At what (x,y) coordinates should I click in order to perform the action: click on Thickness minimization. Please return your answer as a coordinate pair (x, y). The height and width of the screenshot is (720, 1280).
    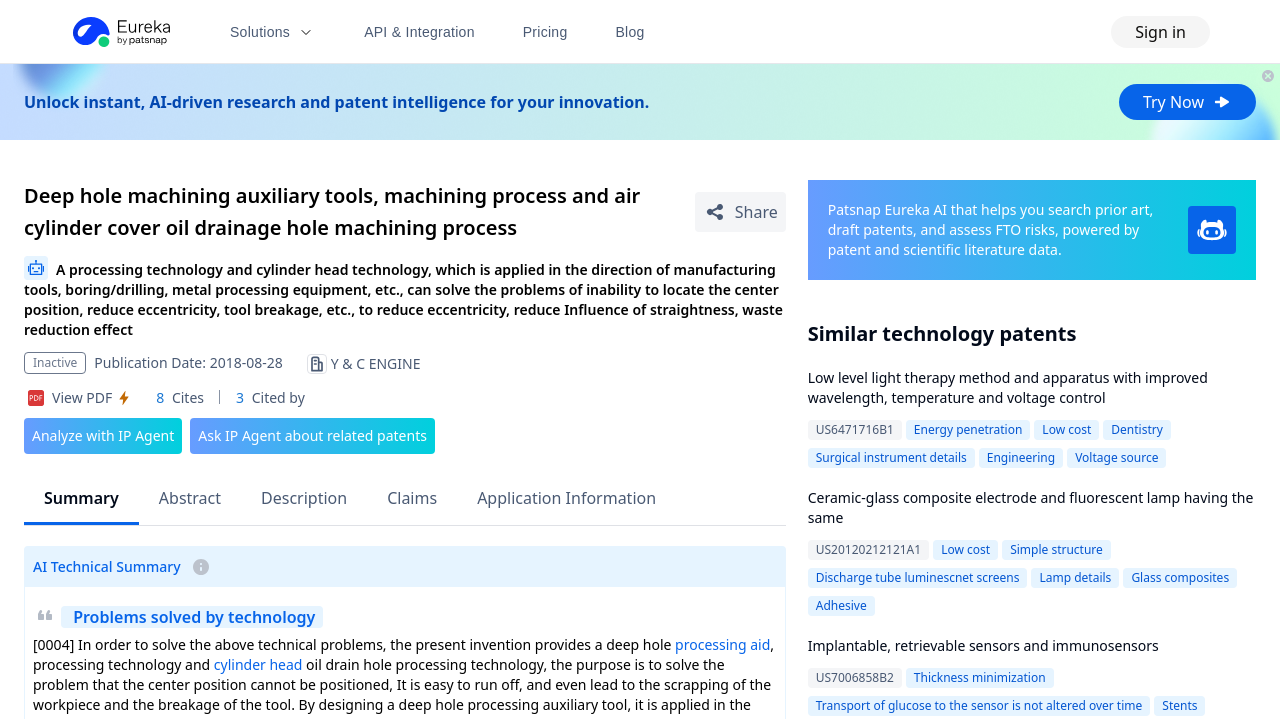
    Looking at the image, I should click on (980, 677).